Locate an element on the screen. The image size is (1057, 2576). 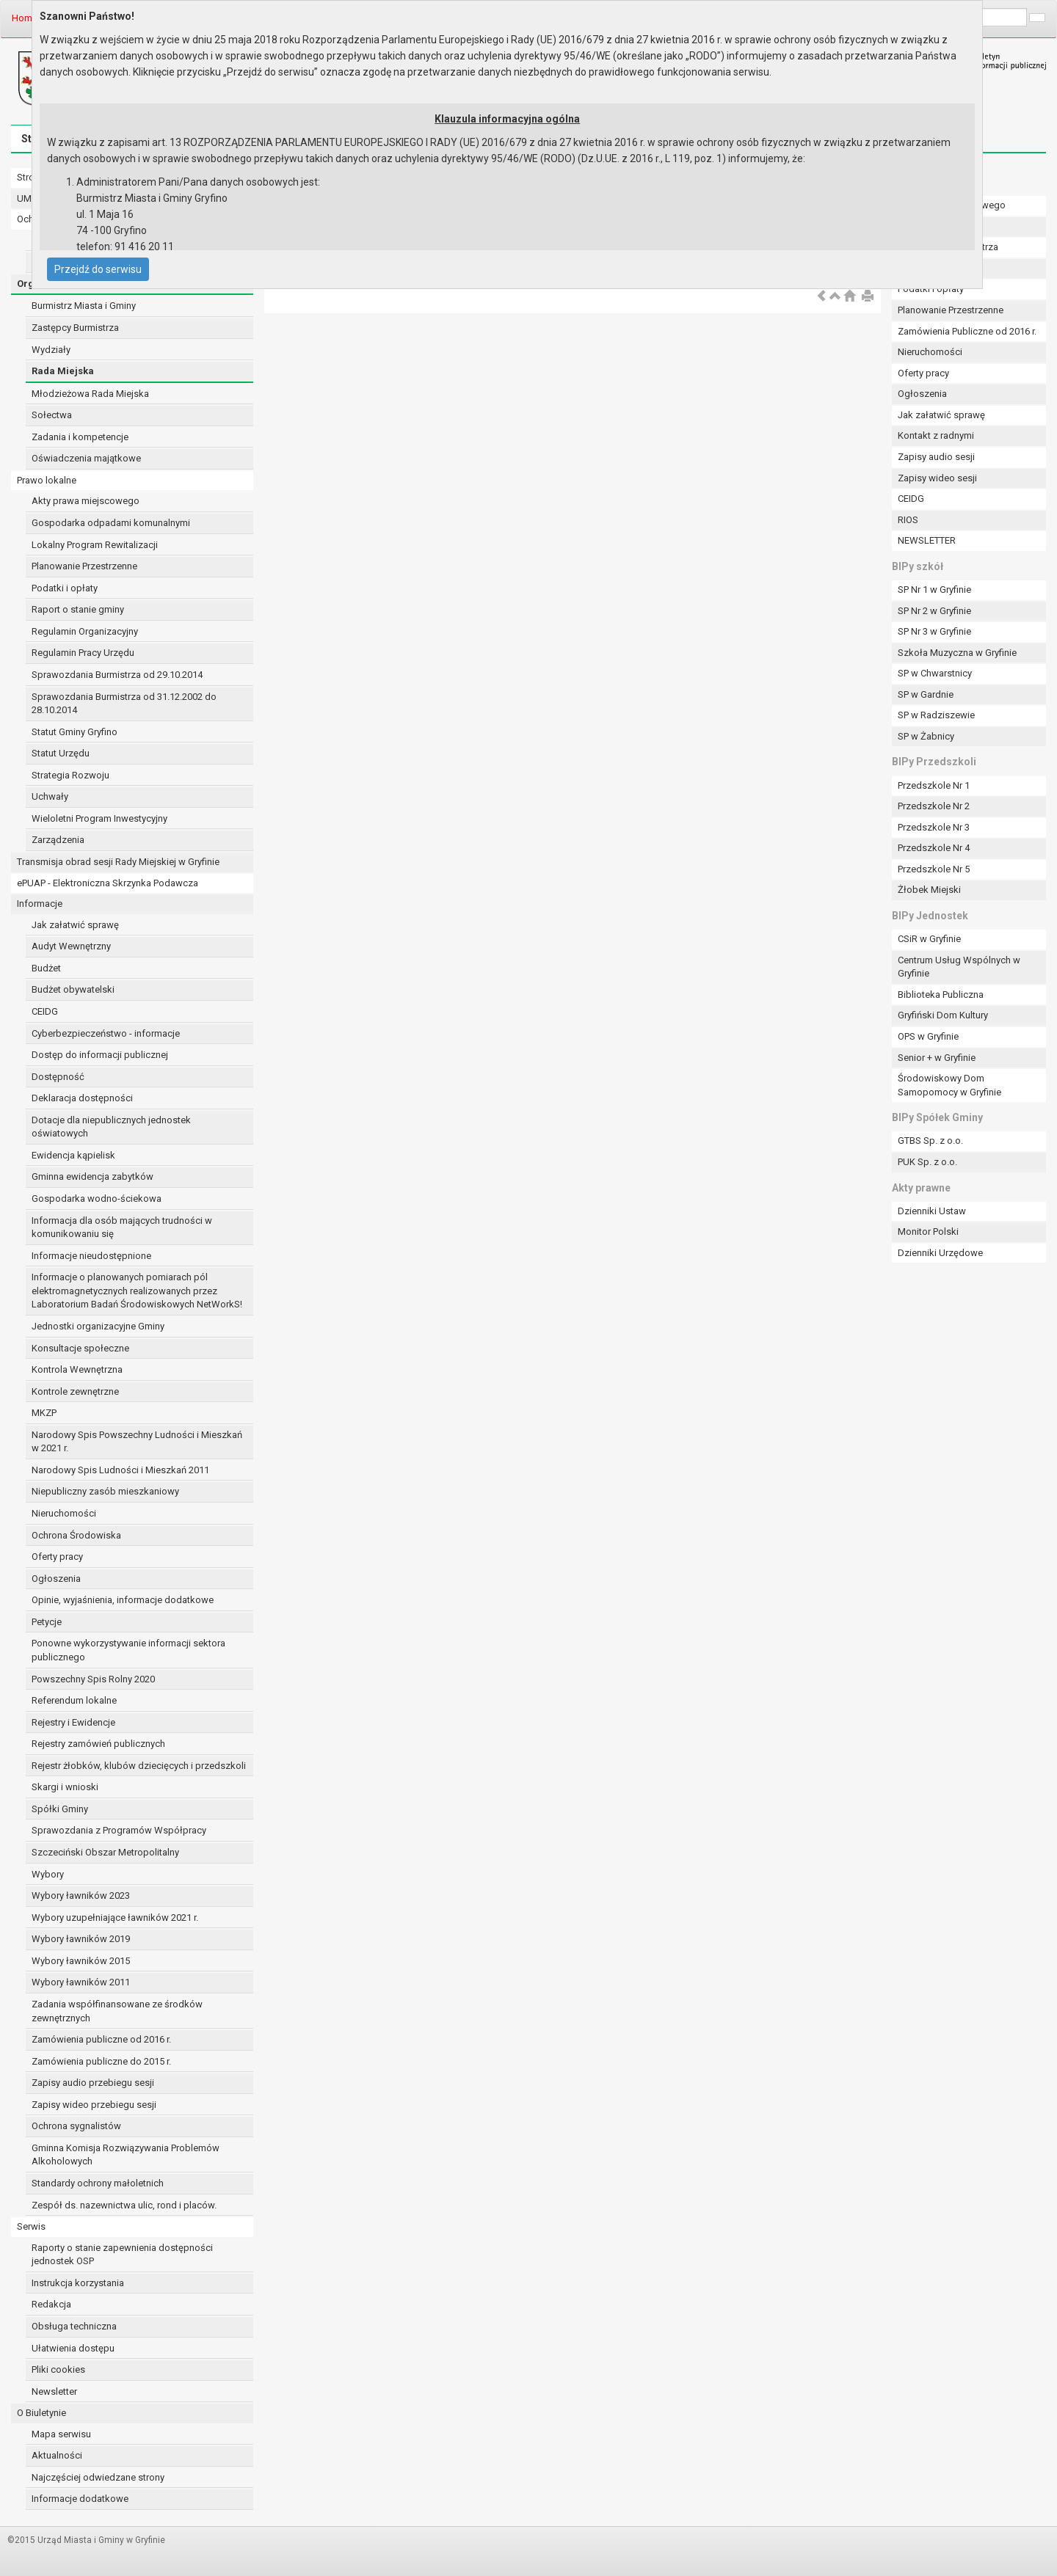
Zapisy wideo sesji is located at coordinates (937, 478).